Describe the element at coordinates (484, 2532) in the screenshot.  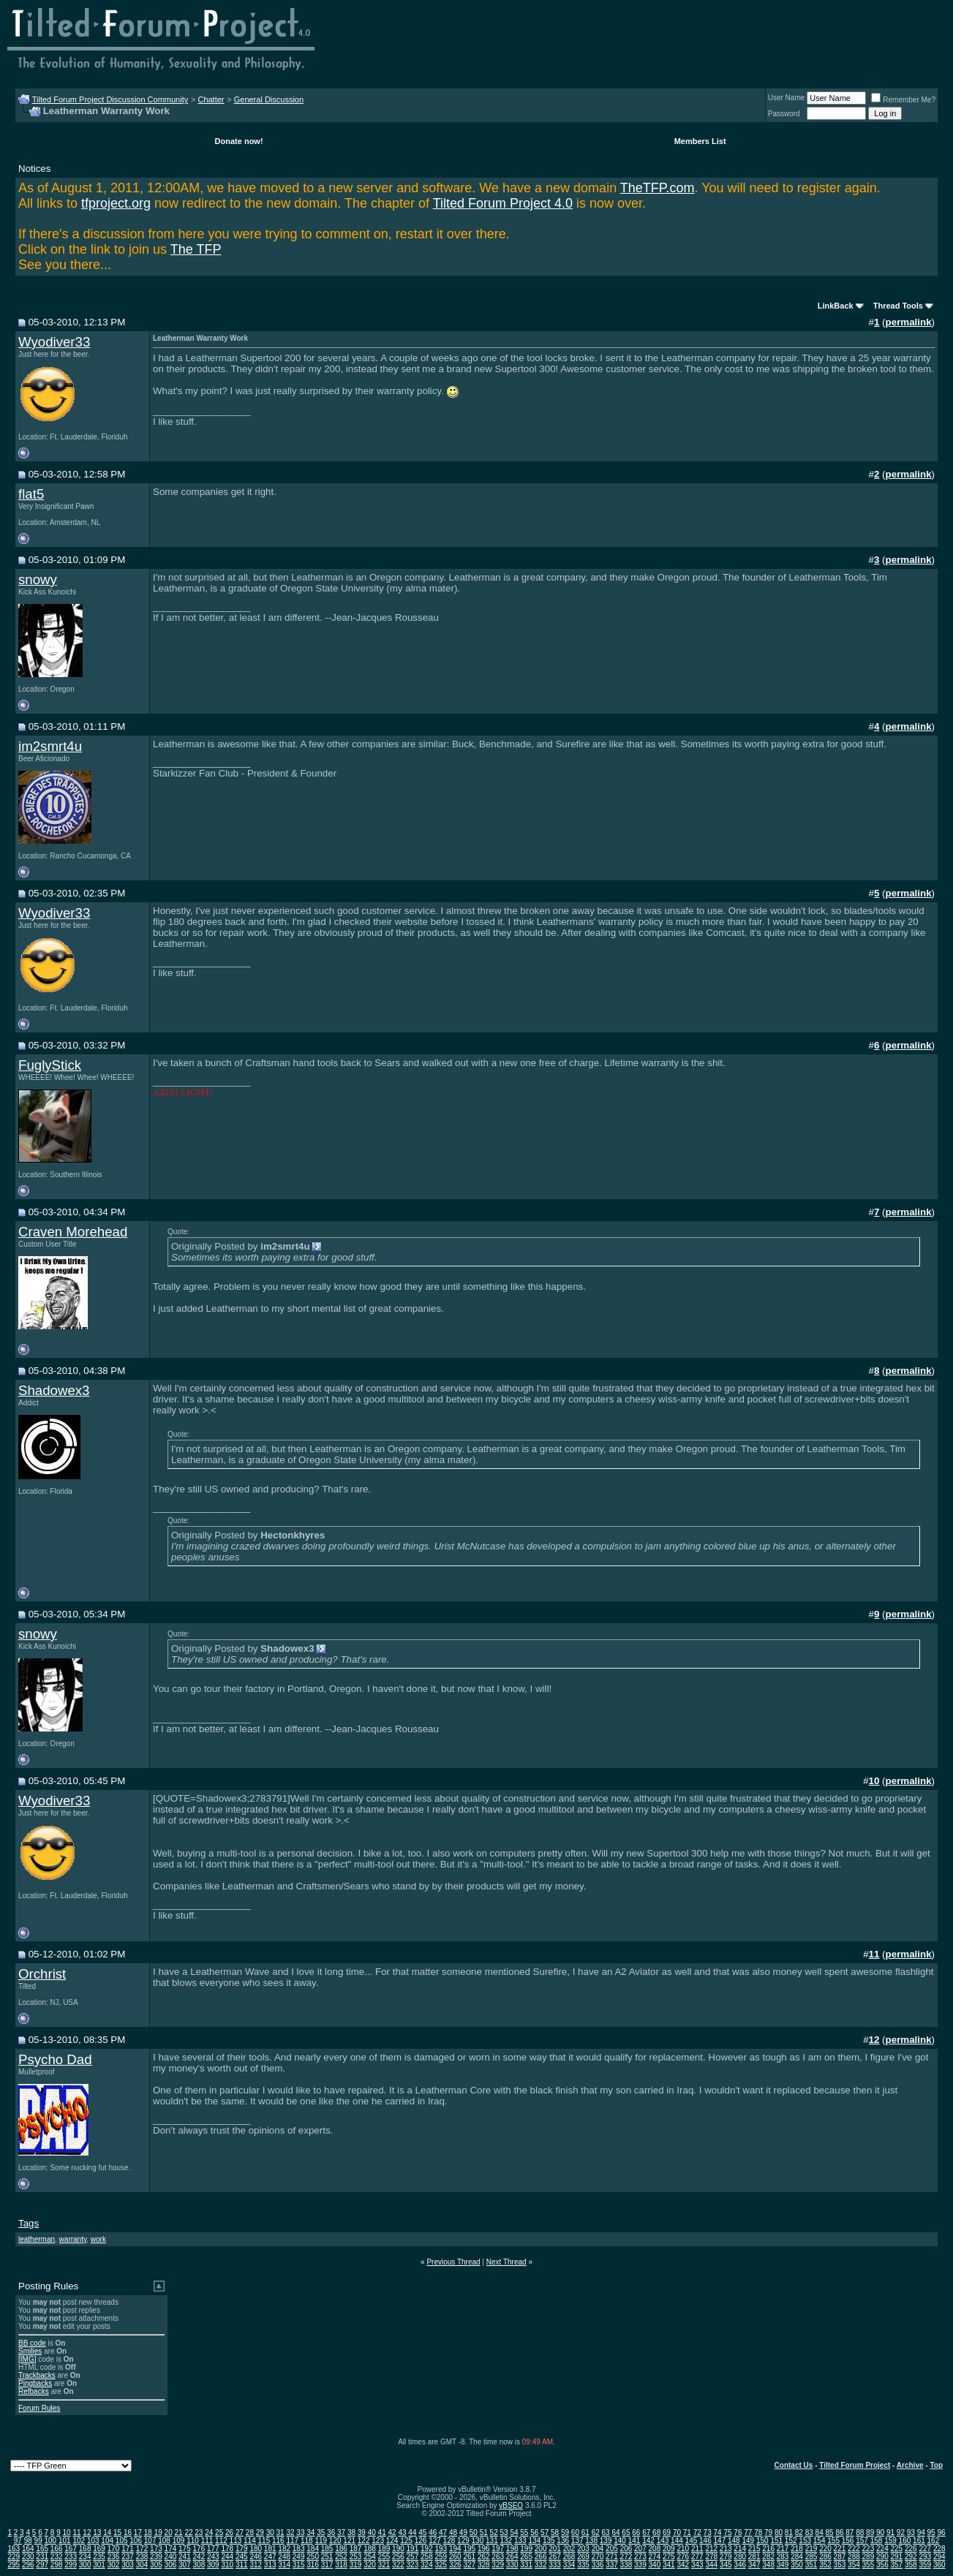
I see `51` at that location.